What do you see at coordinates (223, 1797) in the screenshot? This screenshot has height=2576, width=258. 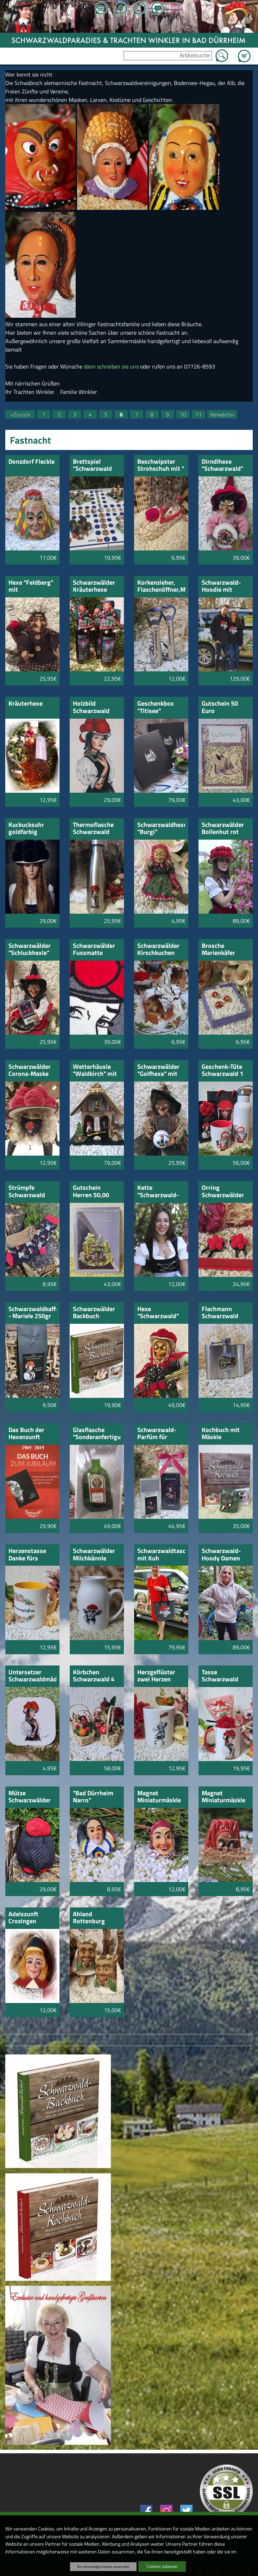 I see `Magnet Miniaturmäskle Uhrhexe Bräunlingen` at bounding box center [223, 1797].